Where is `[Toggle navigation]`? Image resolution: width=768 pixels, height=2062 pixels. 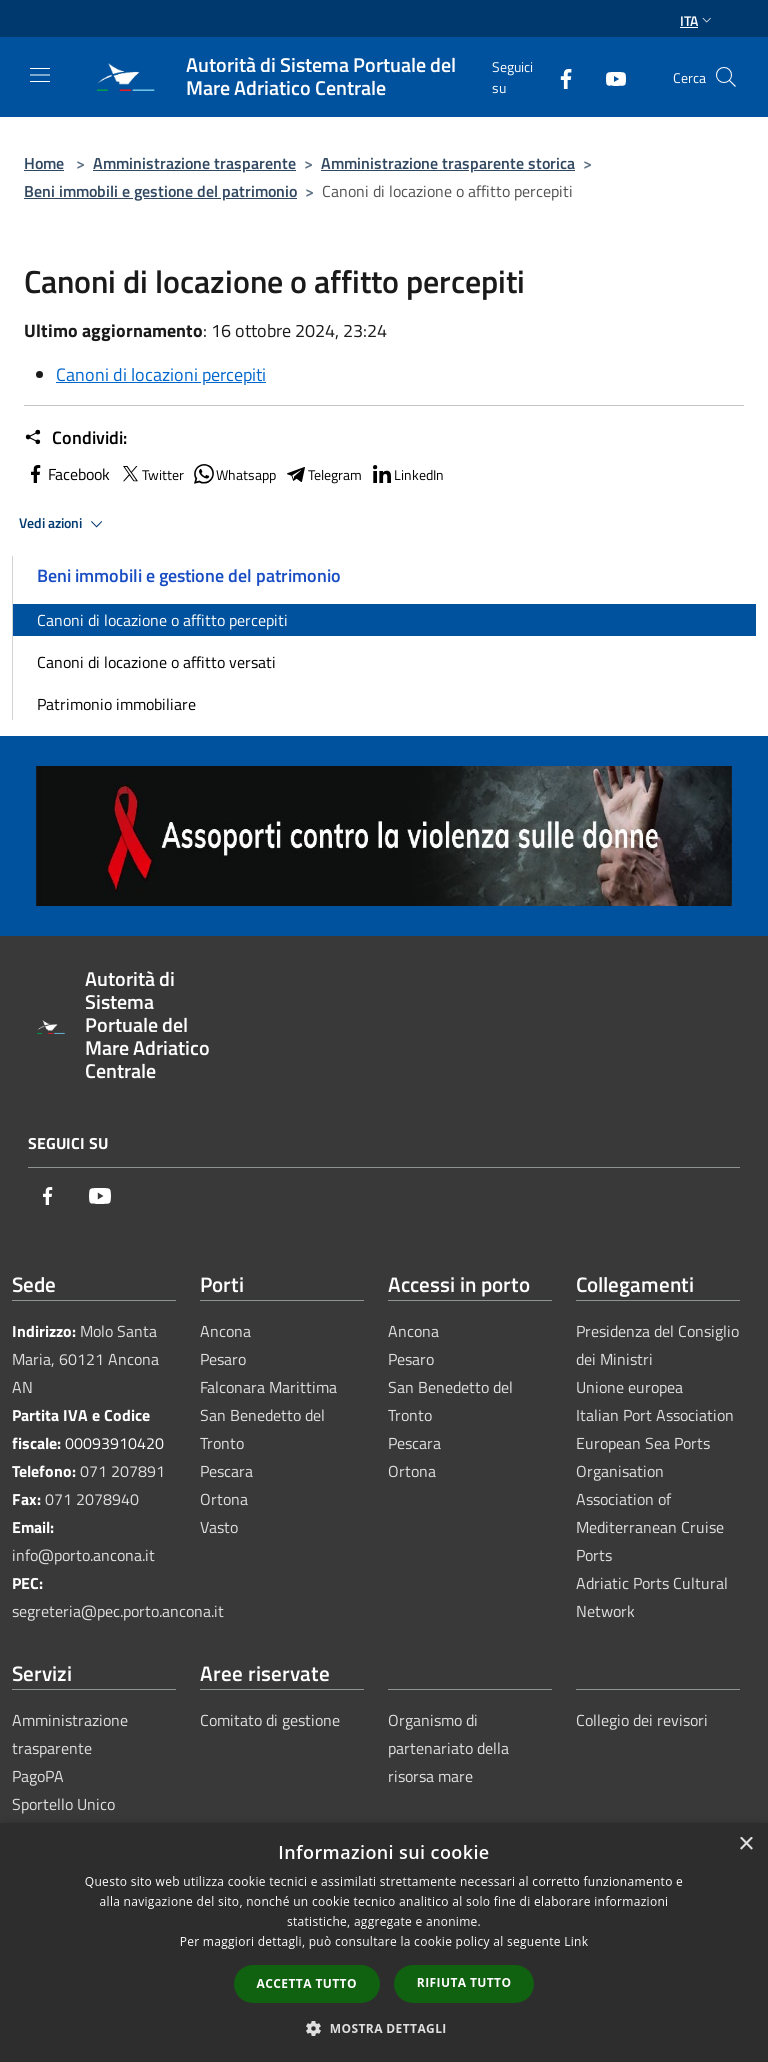
[Toggle navigation] is located at coordinates (40, 75).